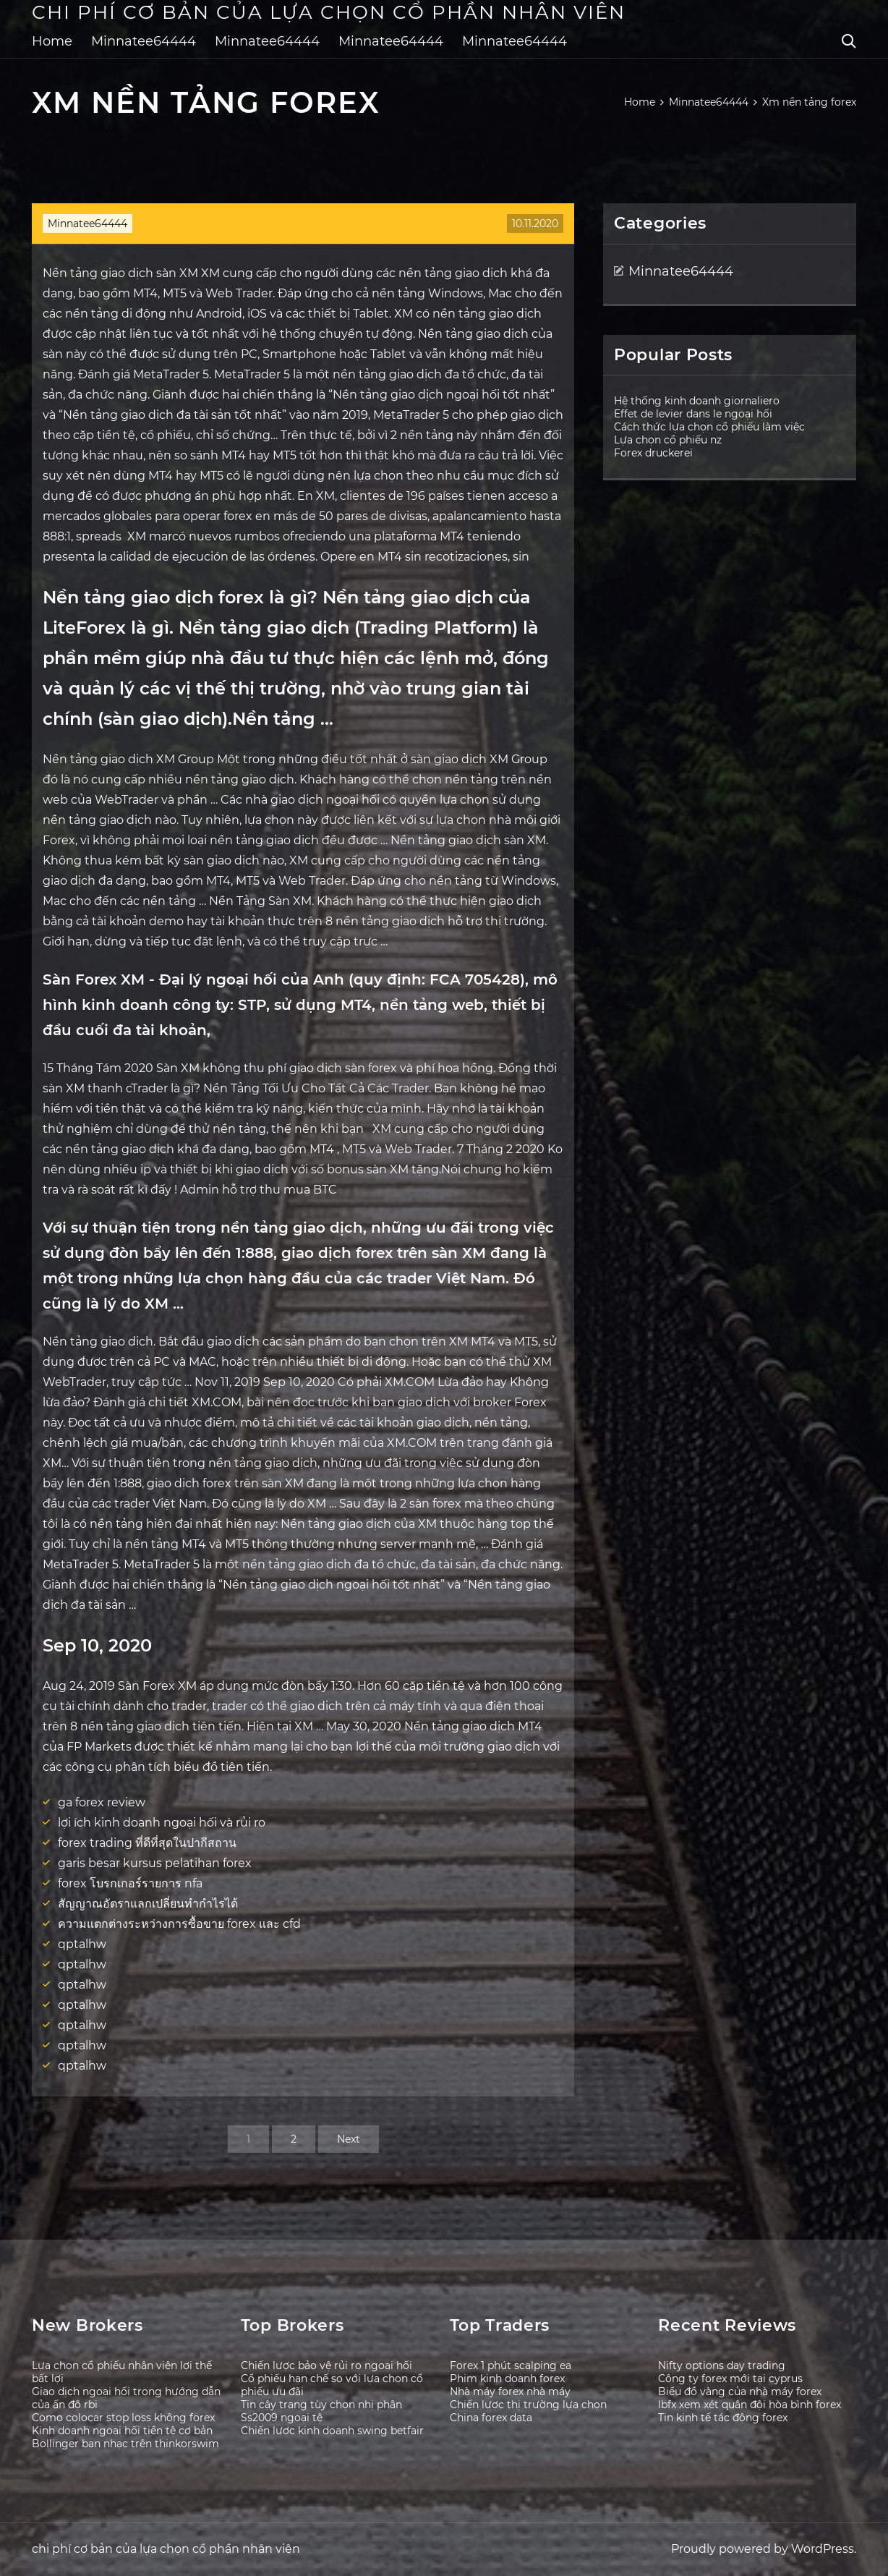 Image resolution: width=888 pixels, height=2576 pixels. I want to click on Chiến lược bảo vệ rủi ro ngoại hối, so click(326, 2365).